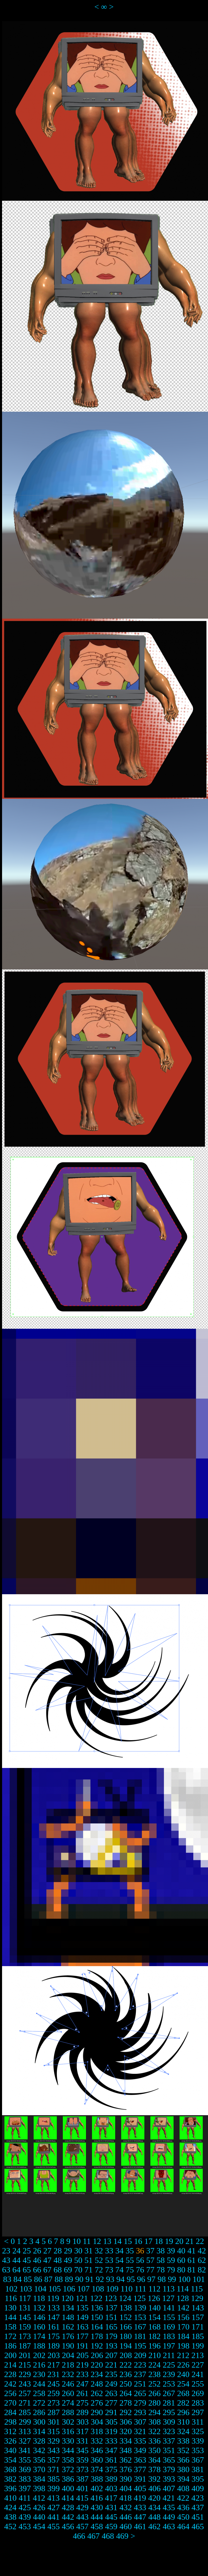 This screenshot has width=208, height=2576. Describe the element at coordinates (37, 2269) in the screenshot. I see `66` at that location.